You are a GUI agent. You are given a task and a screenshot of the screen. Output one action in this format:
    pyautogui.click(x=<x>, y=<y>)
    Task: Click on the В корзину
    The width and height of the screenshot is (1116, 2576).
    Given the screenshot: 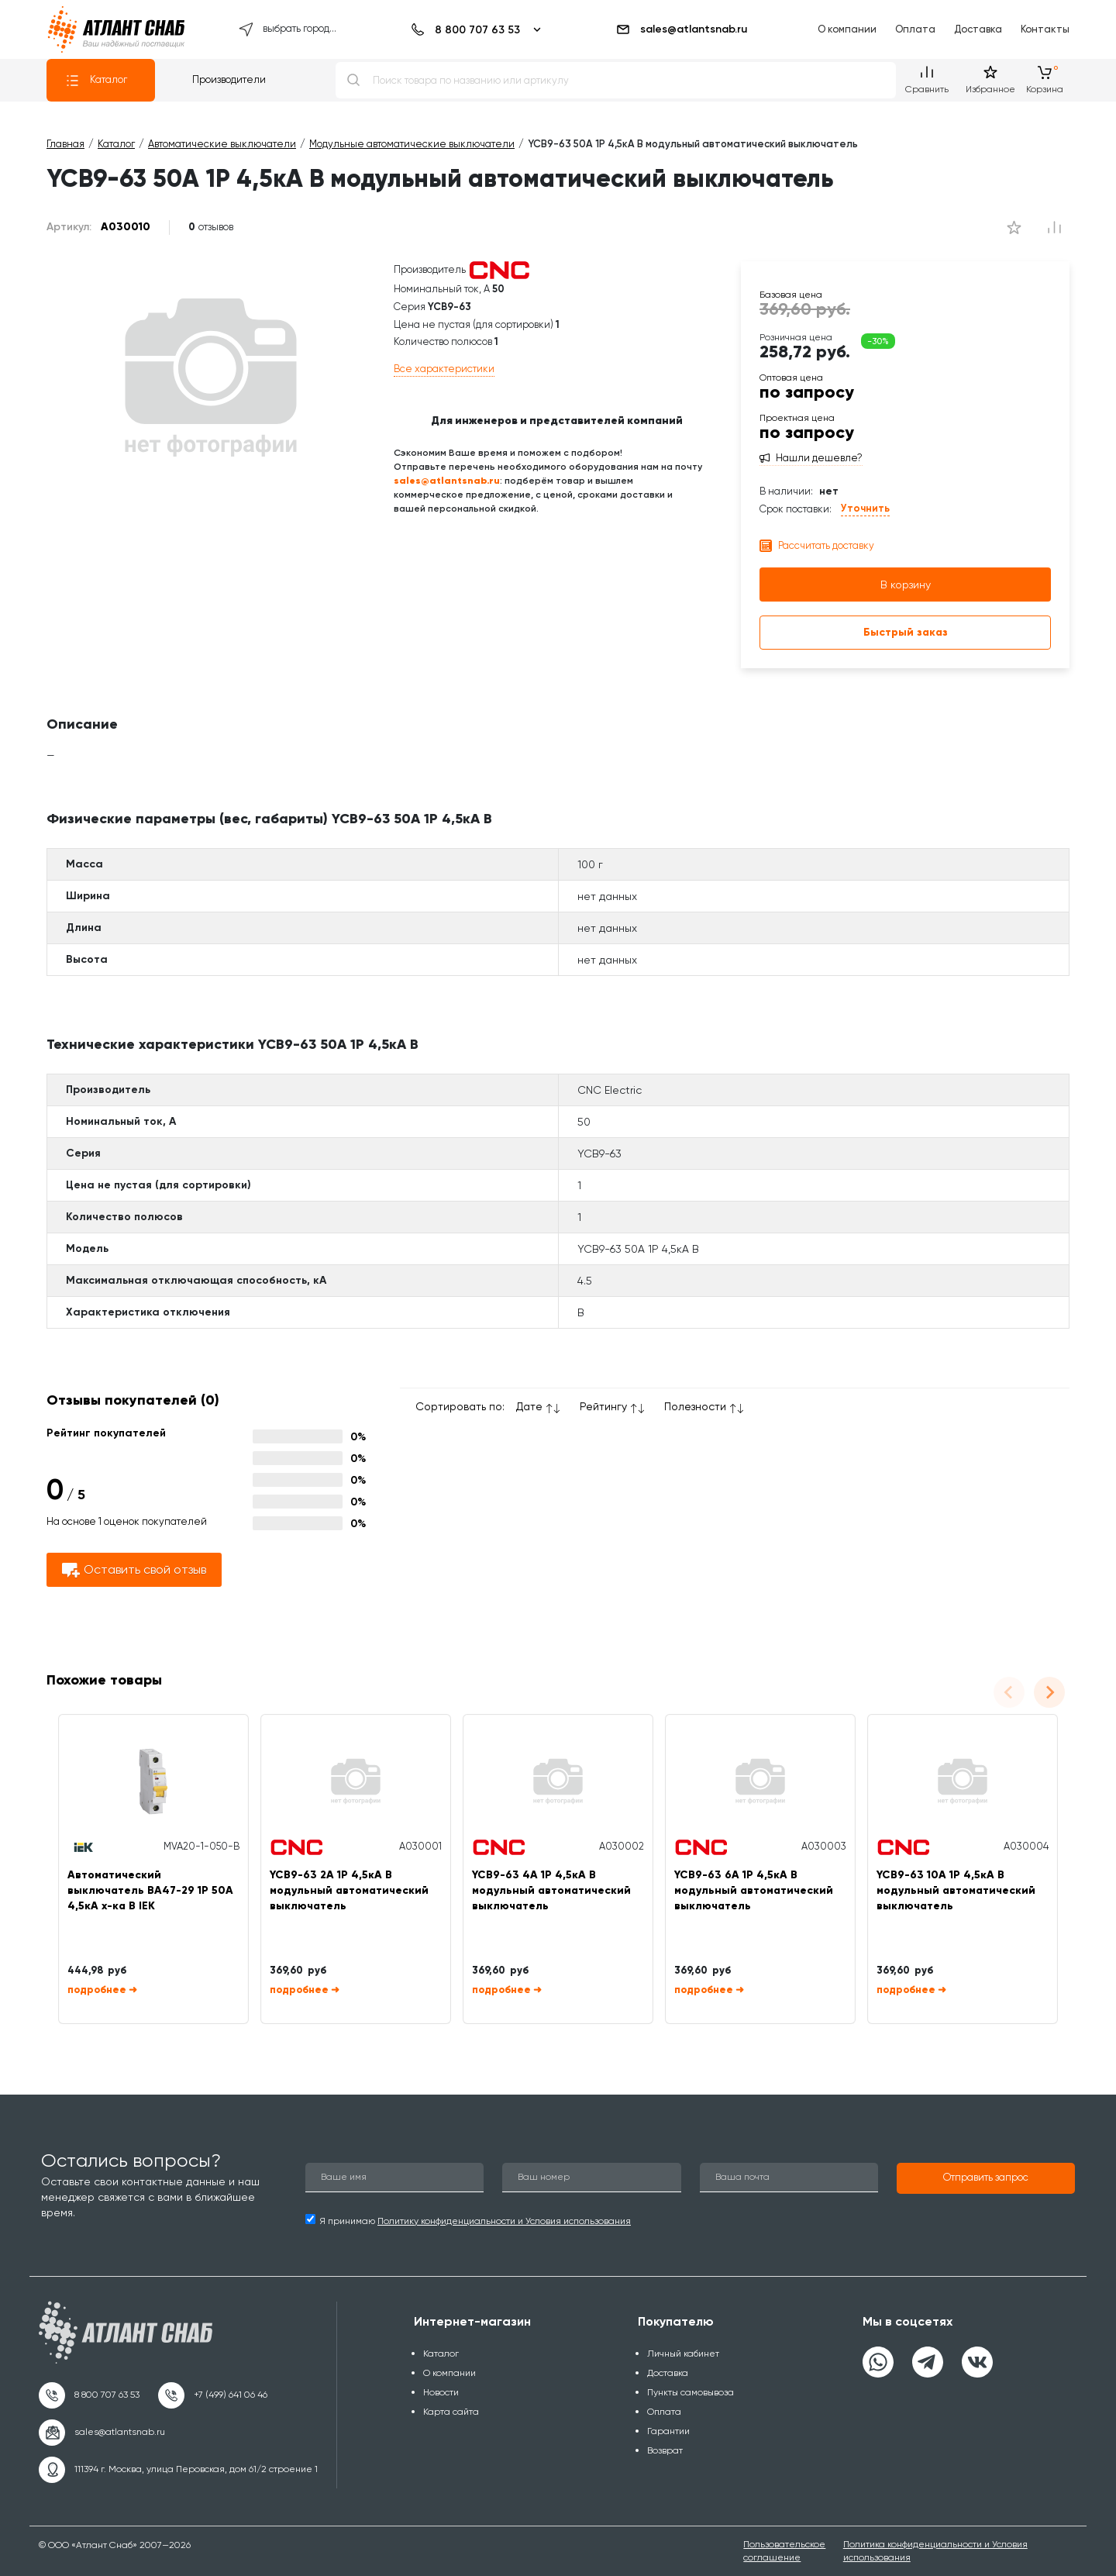 What is the action you would take?
    pyautogui.click(x=905, y=584)
    